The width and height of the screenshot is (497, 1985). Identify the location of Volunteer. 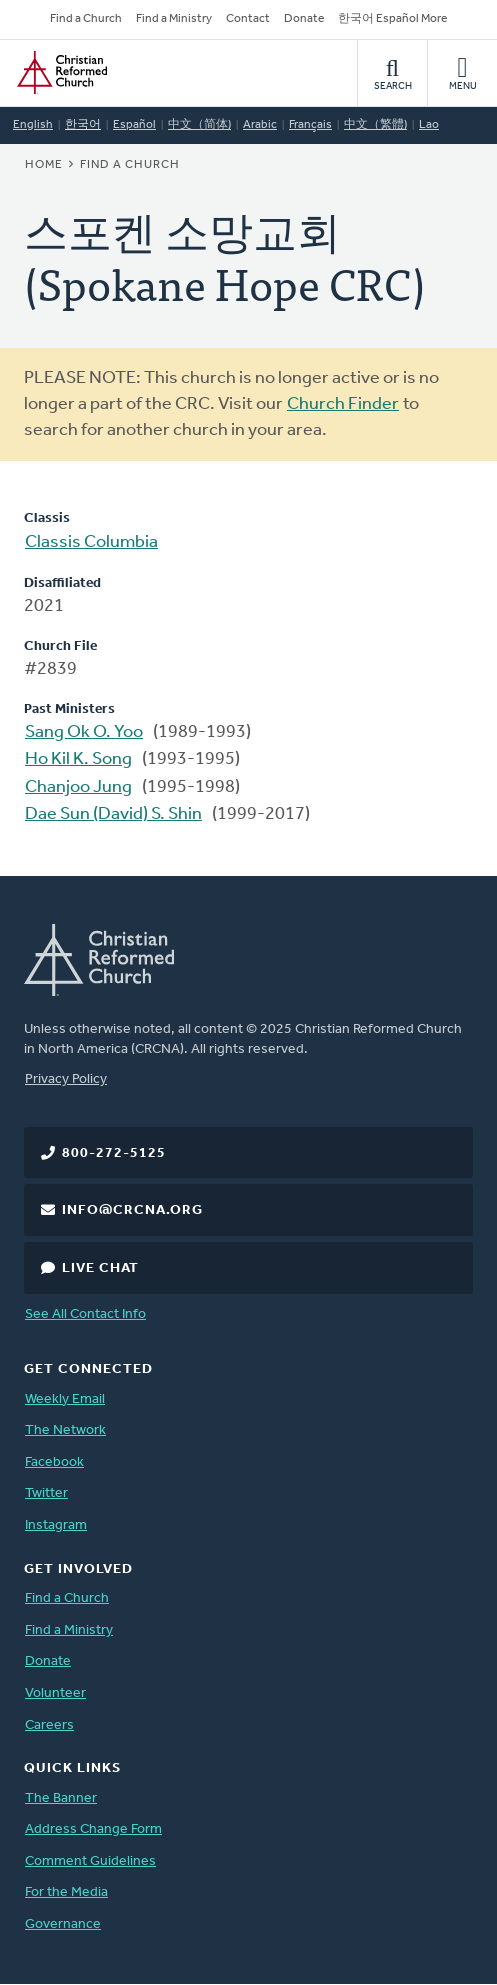
(55, 1693).